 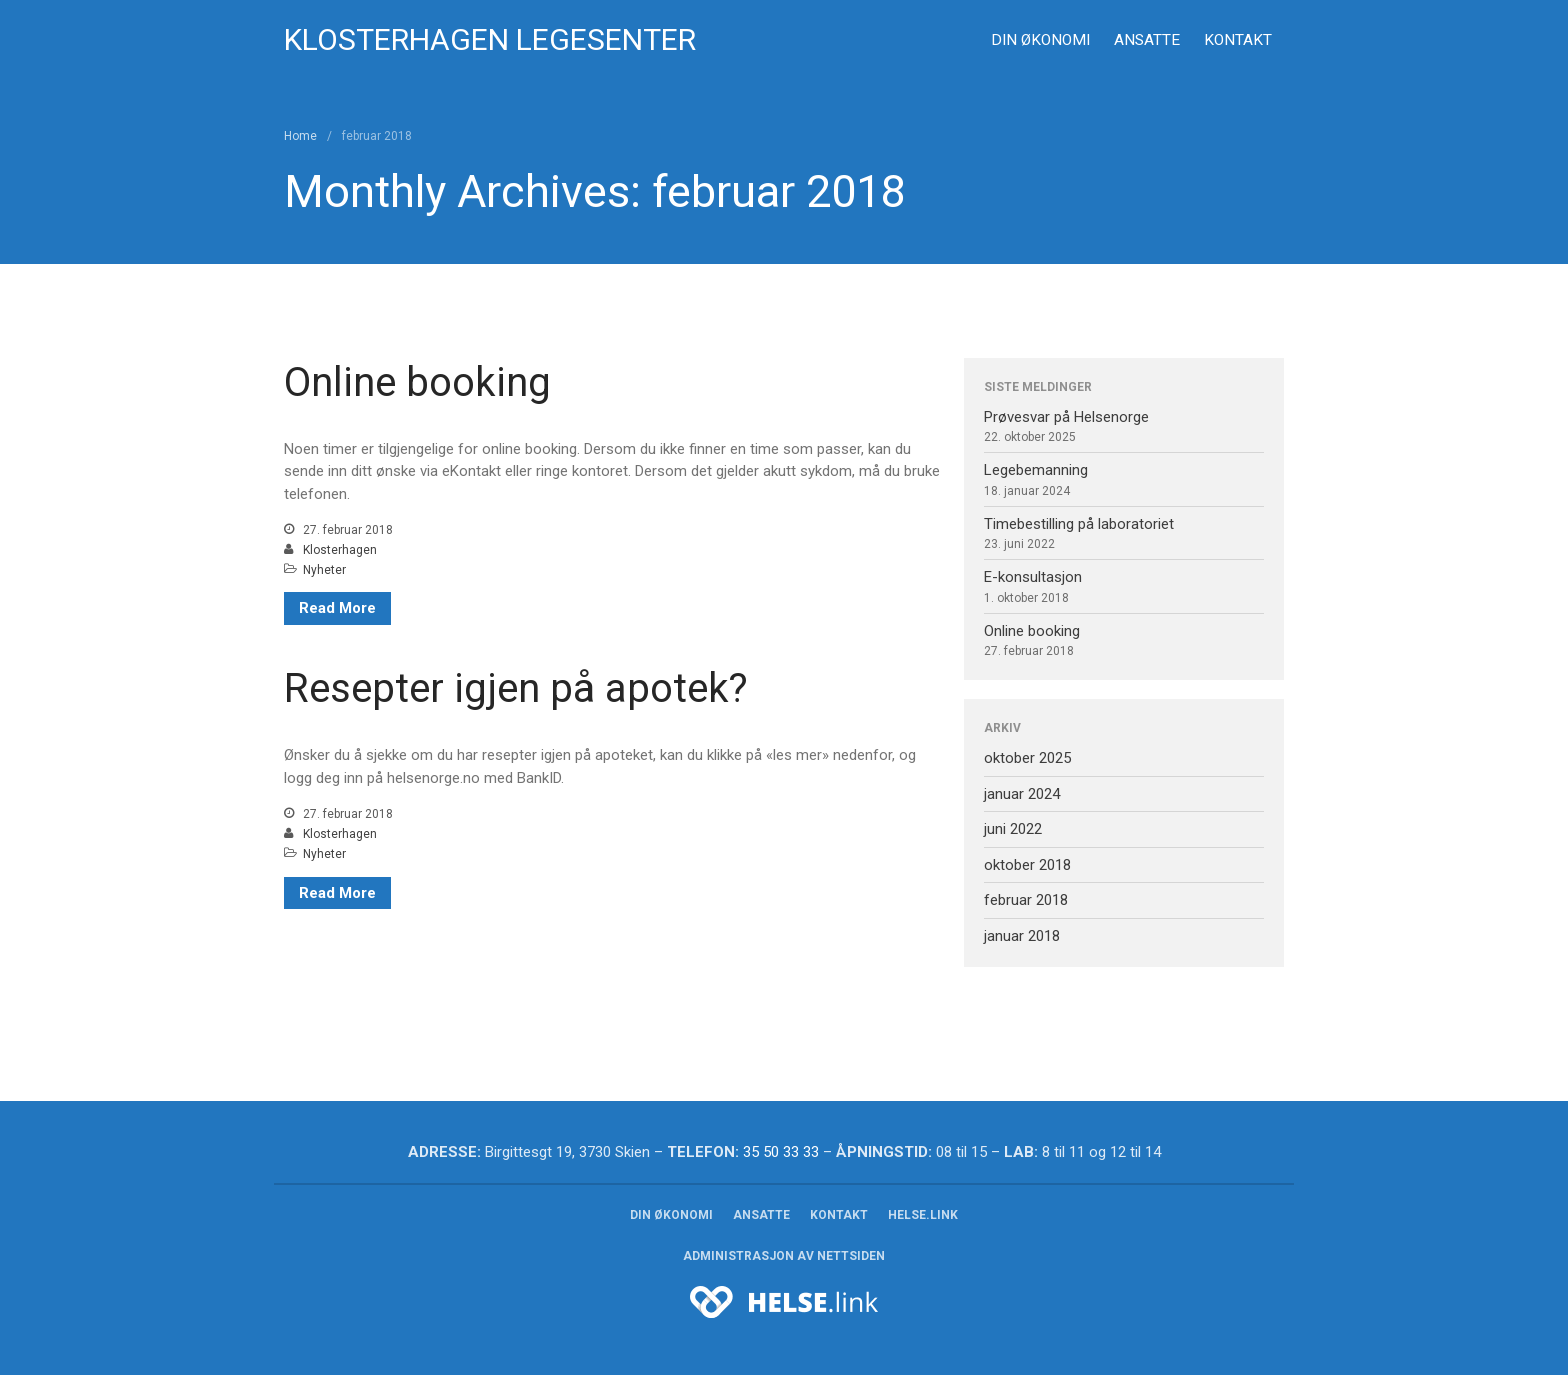 I want to click on Read More [Read More (opens in a new tab)], so click(x=337, y=893).